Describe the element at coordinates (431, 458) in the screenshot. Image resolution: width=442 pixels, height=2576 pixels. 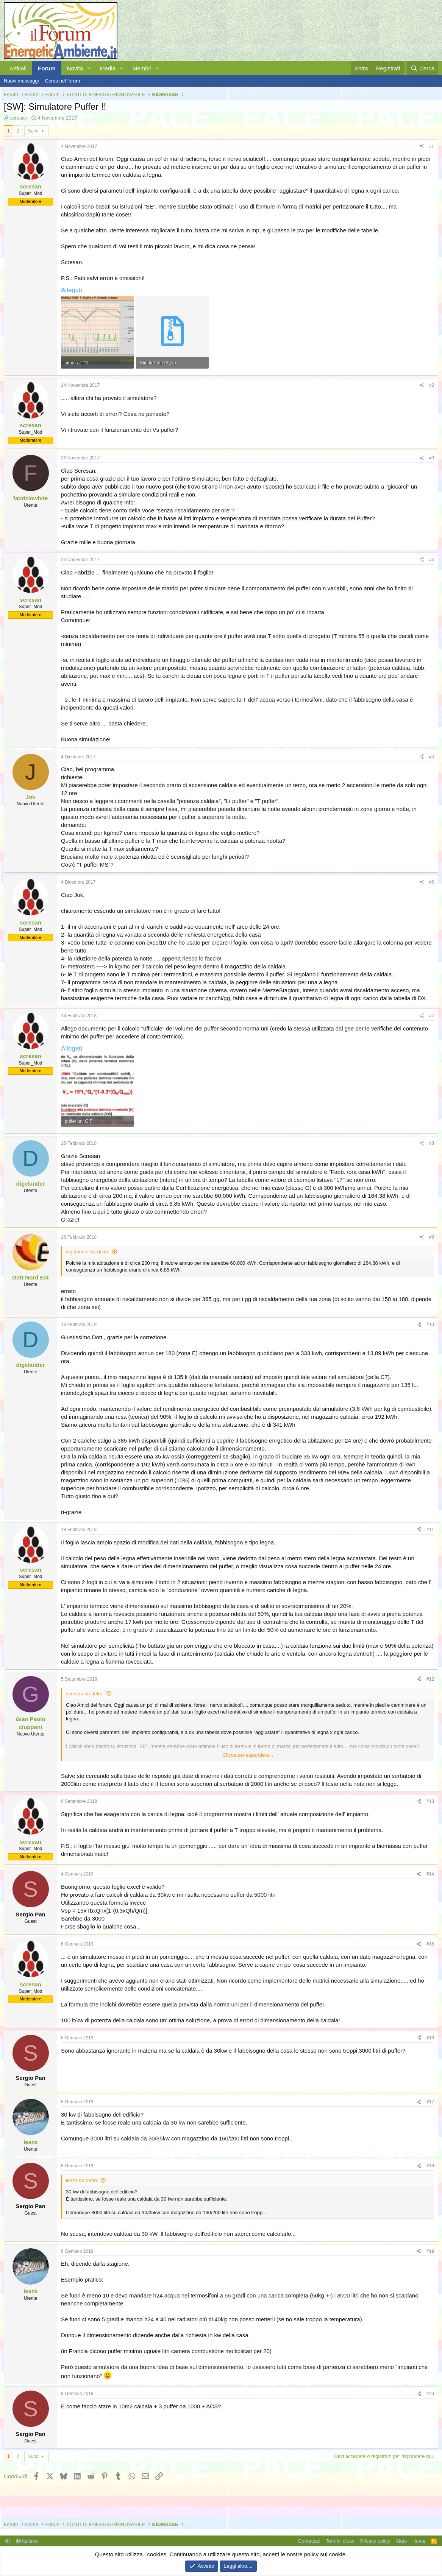
I see `#3` at that location.